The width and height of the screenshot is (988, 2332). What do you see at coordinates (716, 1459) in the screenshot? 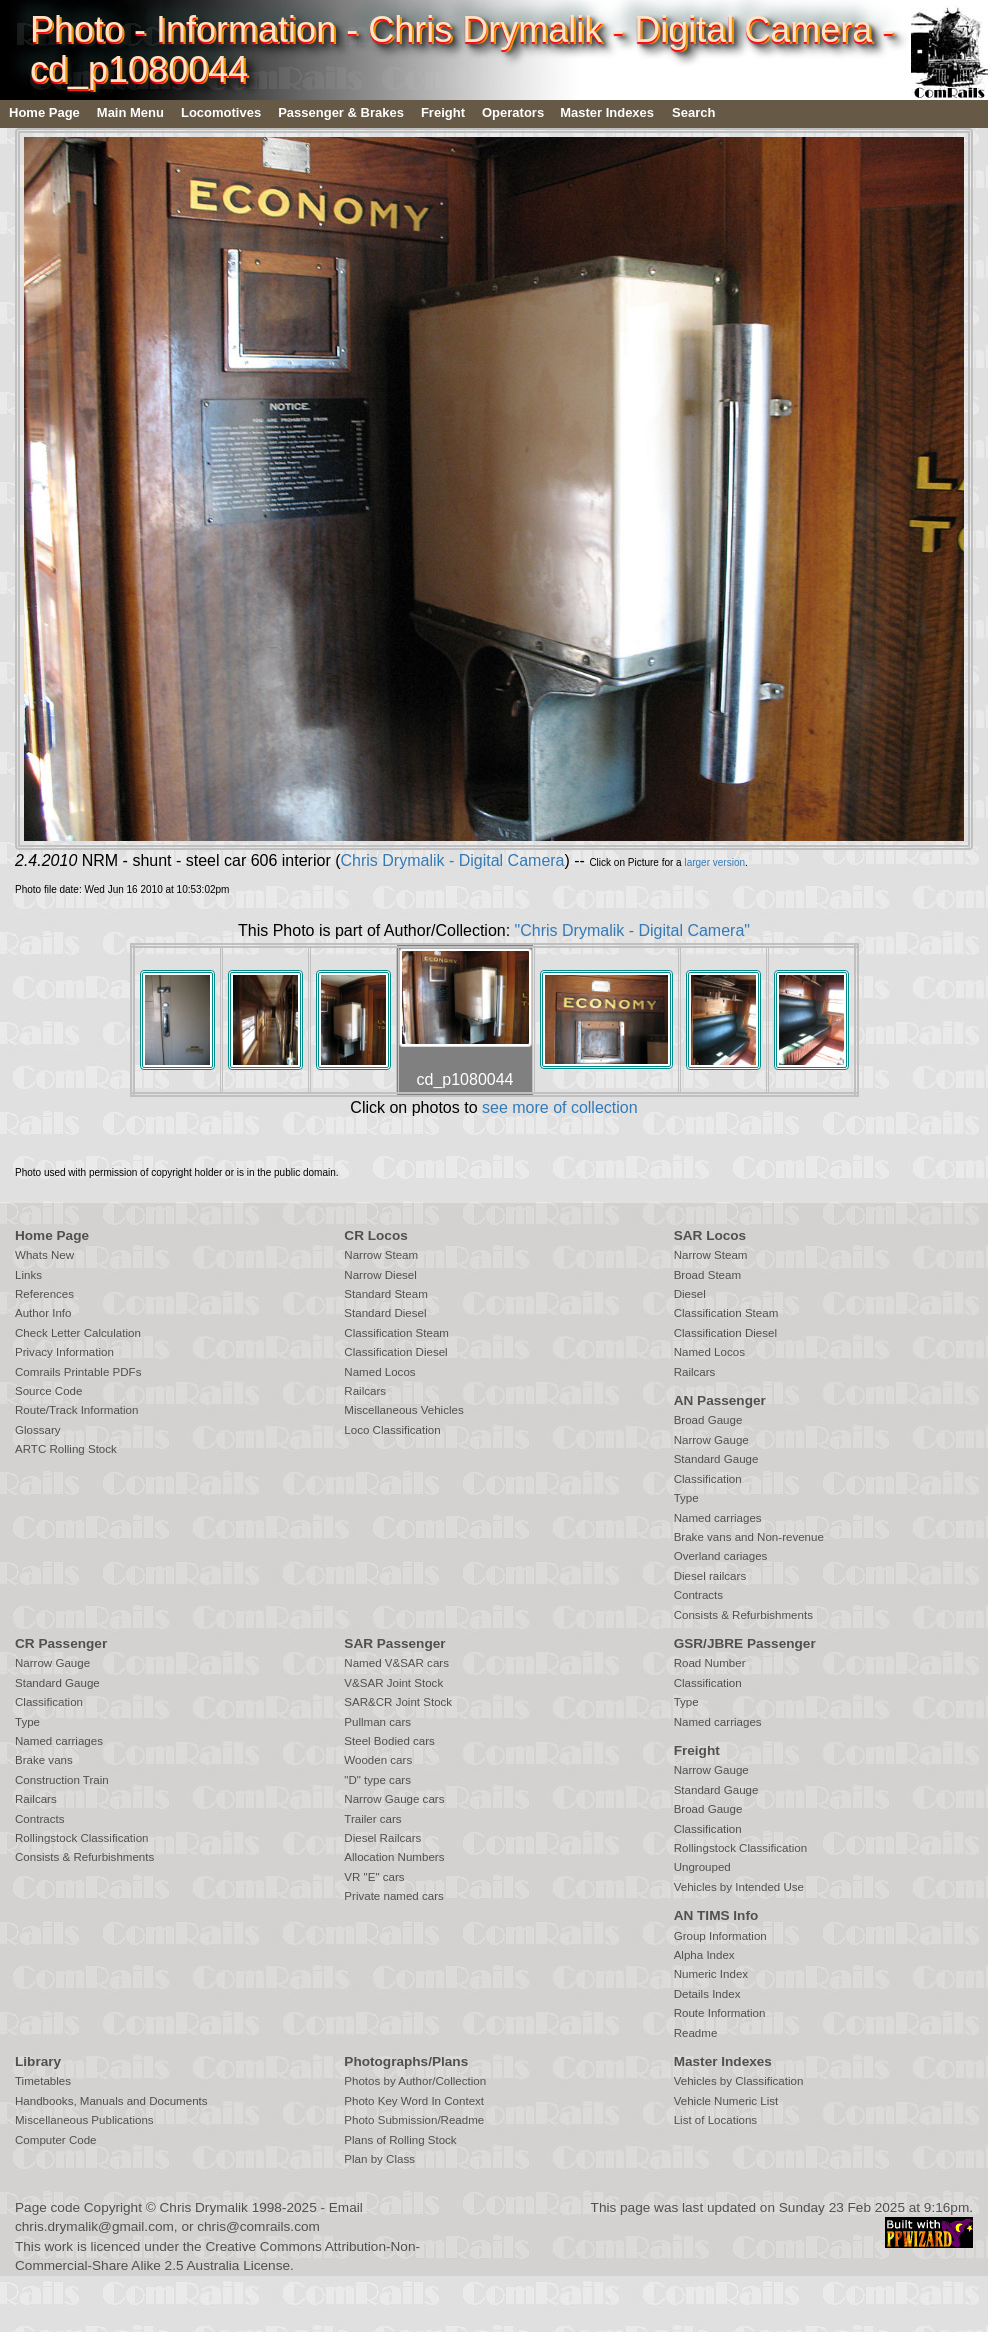
I see `Standard Gauge` at bounding box center [716, 1459].